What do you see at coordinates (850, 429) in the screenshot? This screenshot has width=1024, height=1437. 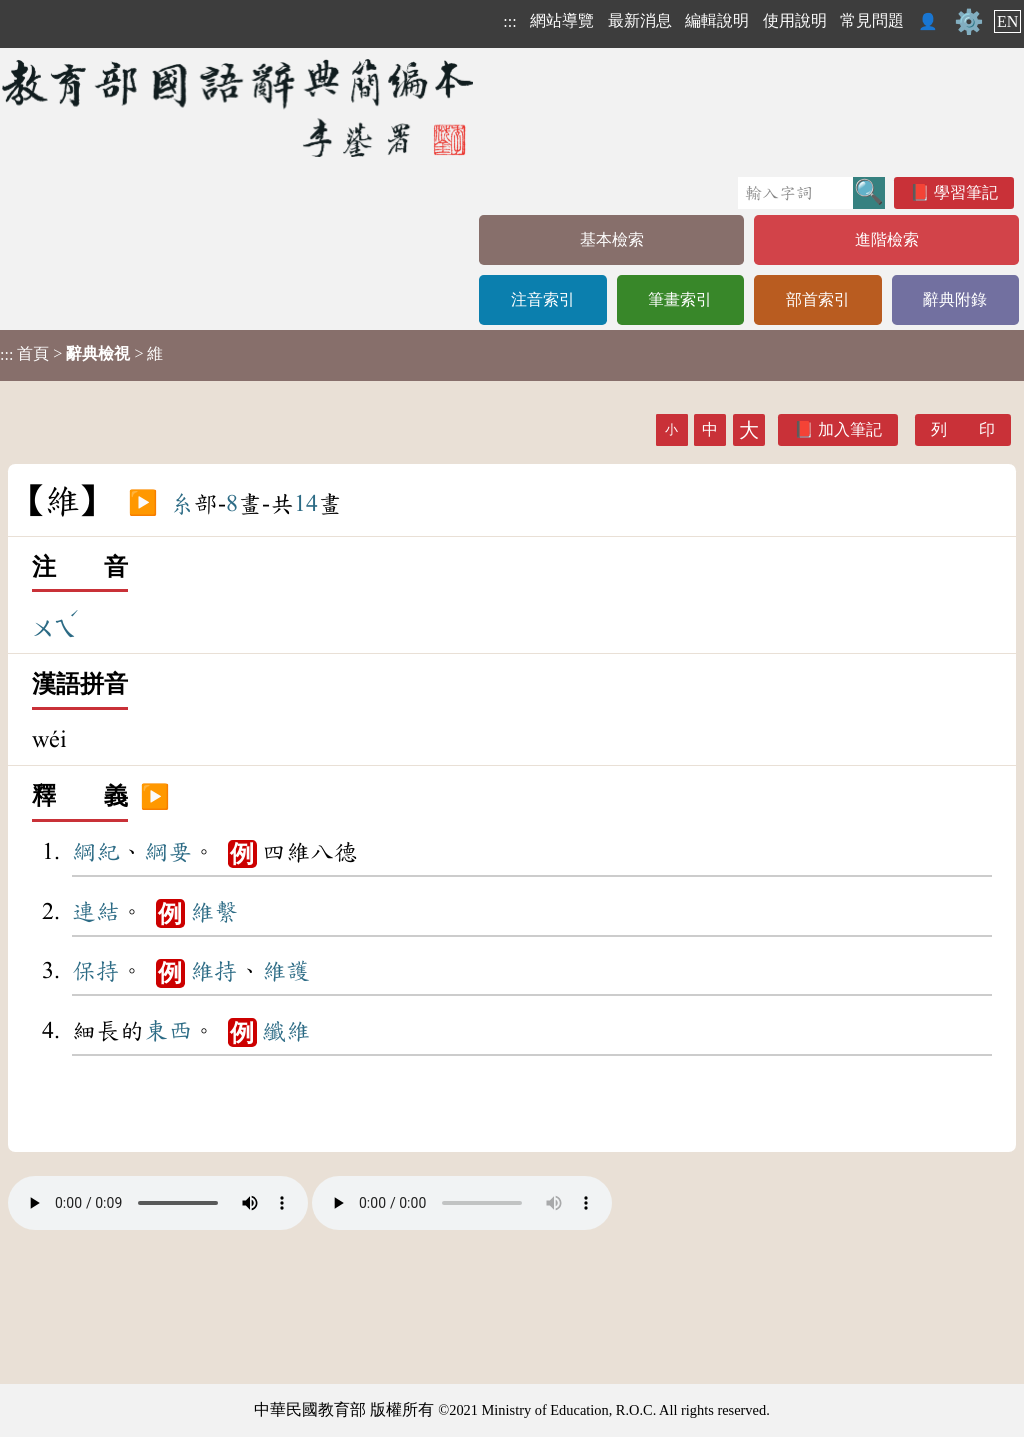 I see `加入筆記` at bounding box center [850, 429].